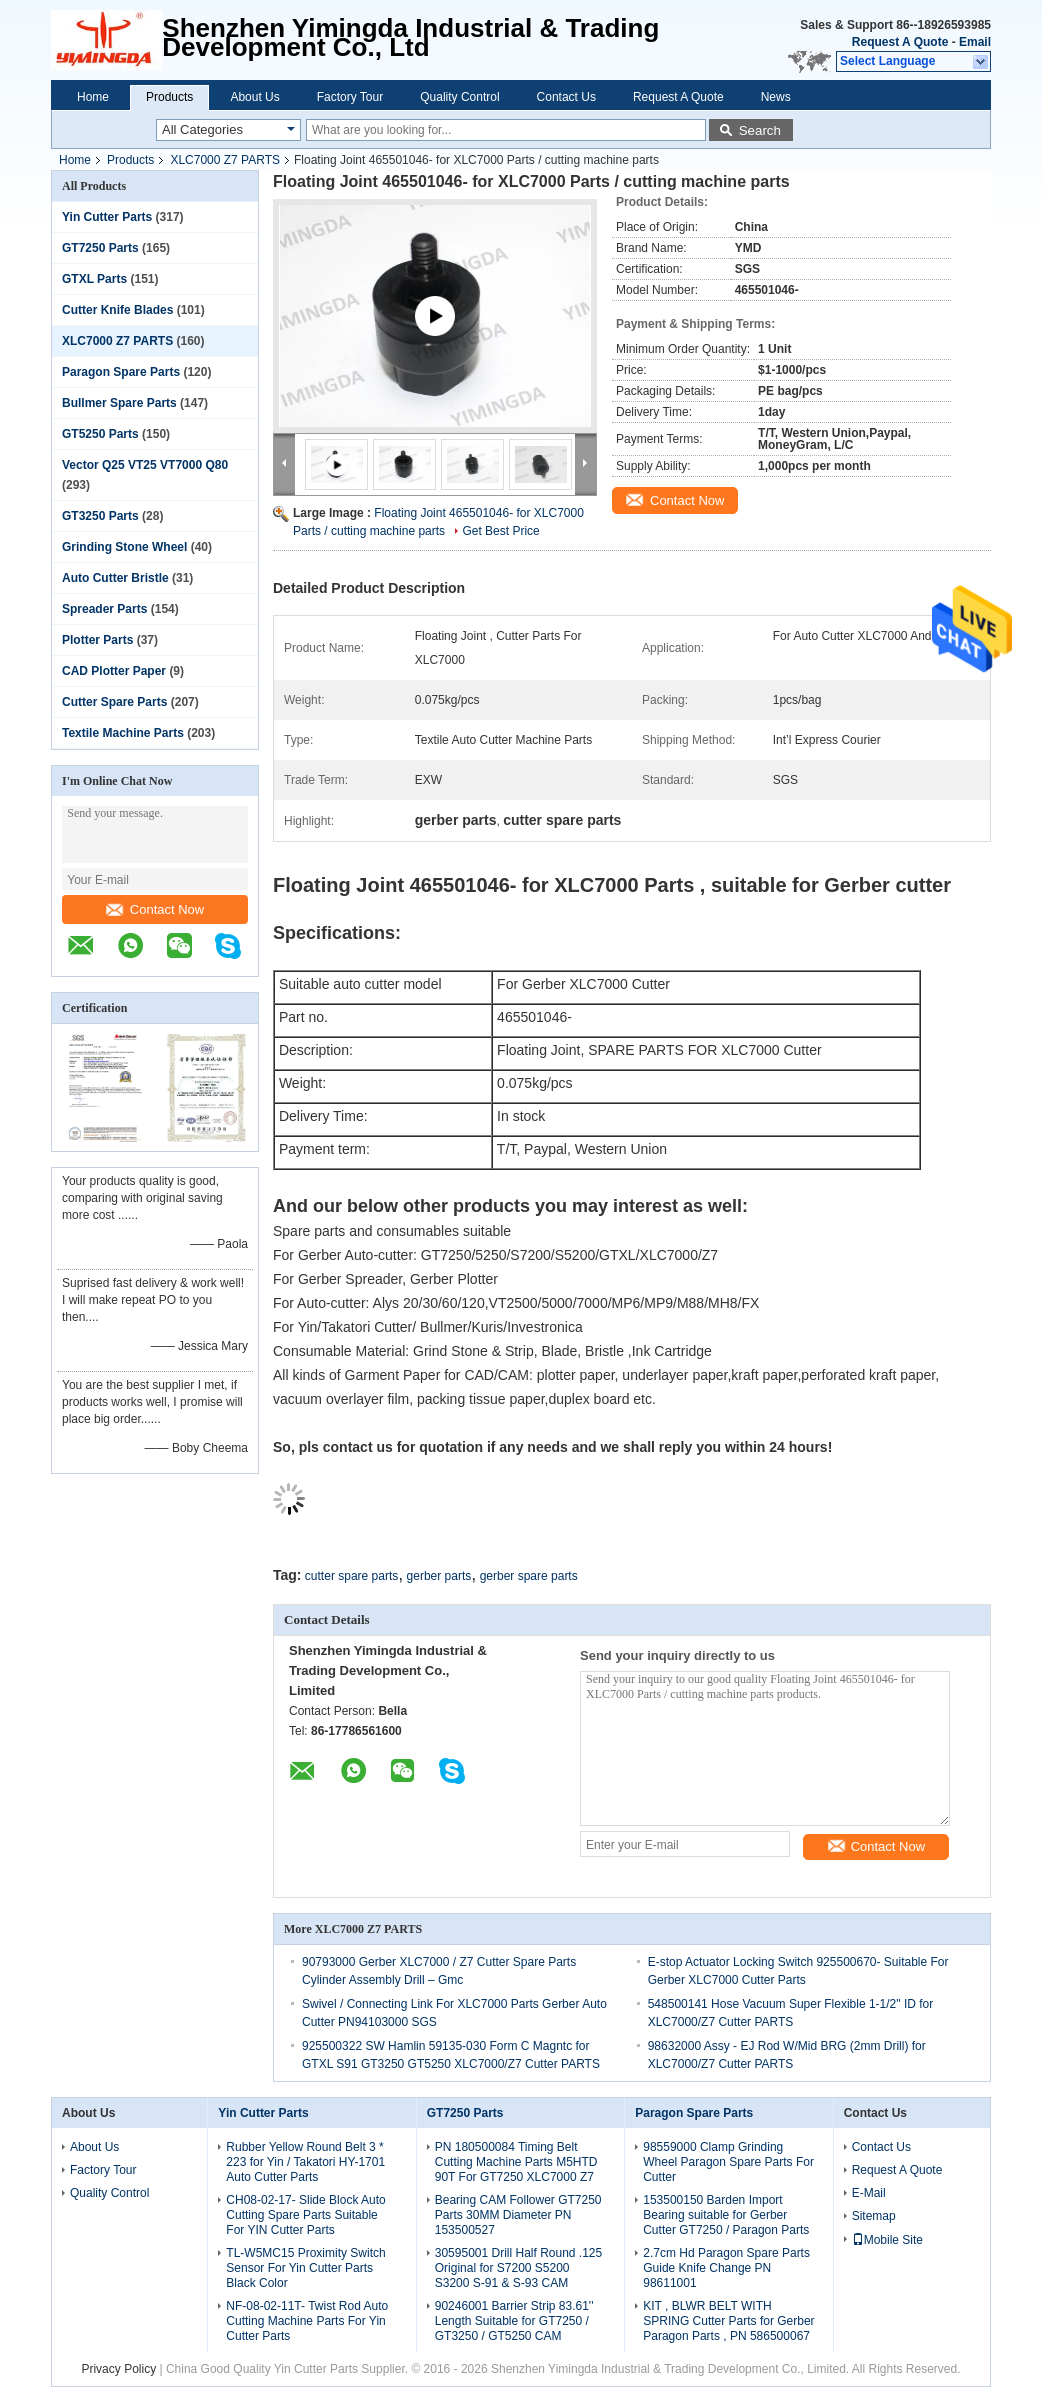 The height and width of the screenshot is (2387, 1042). What do you see at coordinates (728, 2162) in the screenshot?
I see `98559000 Clamp Grinding Wheel Paragon Spare Parts For Cutter` at bounding box center [728, 2162].